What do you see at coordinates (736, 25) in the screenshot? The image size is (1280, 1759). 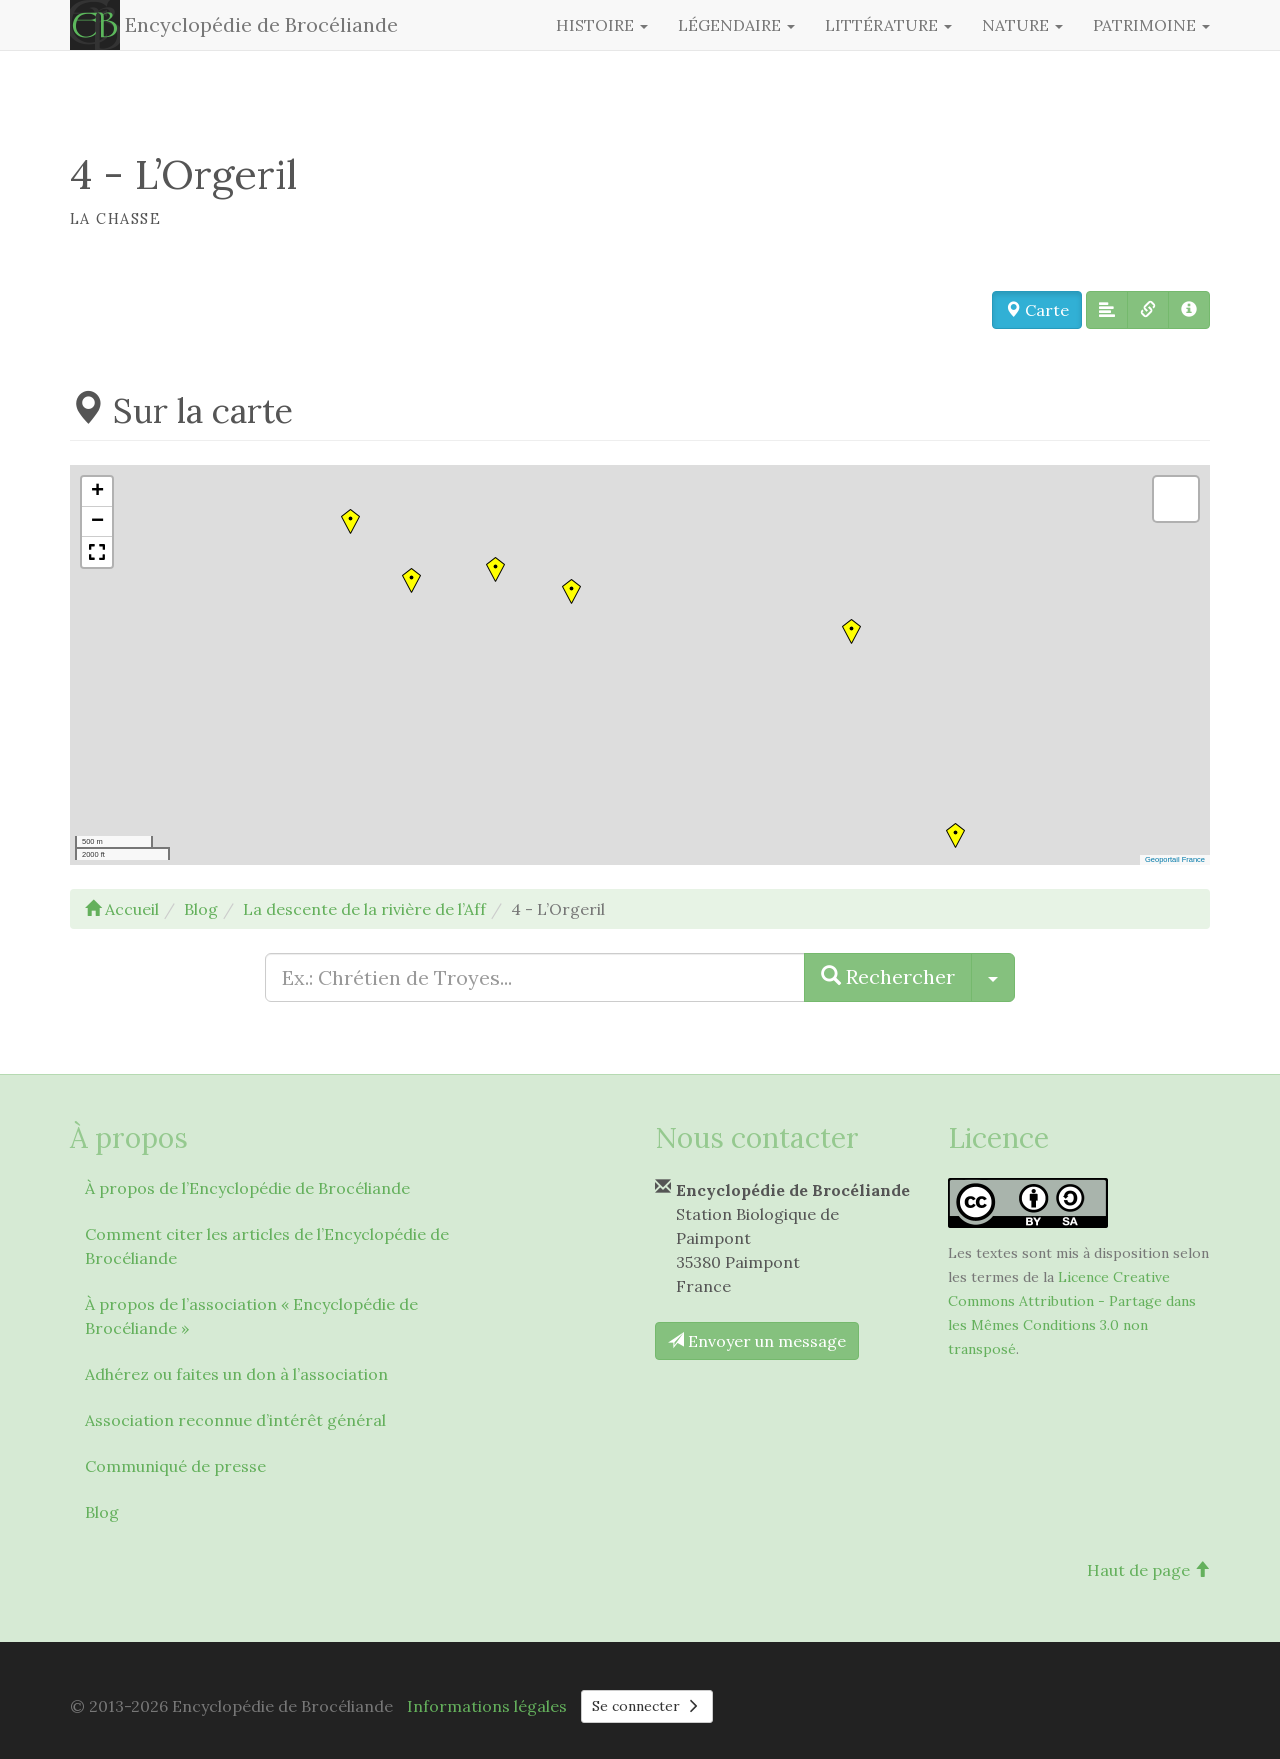 I see `Légendaire [button]` at bounding box center [736, 25].